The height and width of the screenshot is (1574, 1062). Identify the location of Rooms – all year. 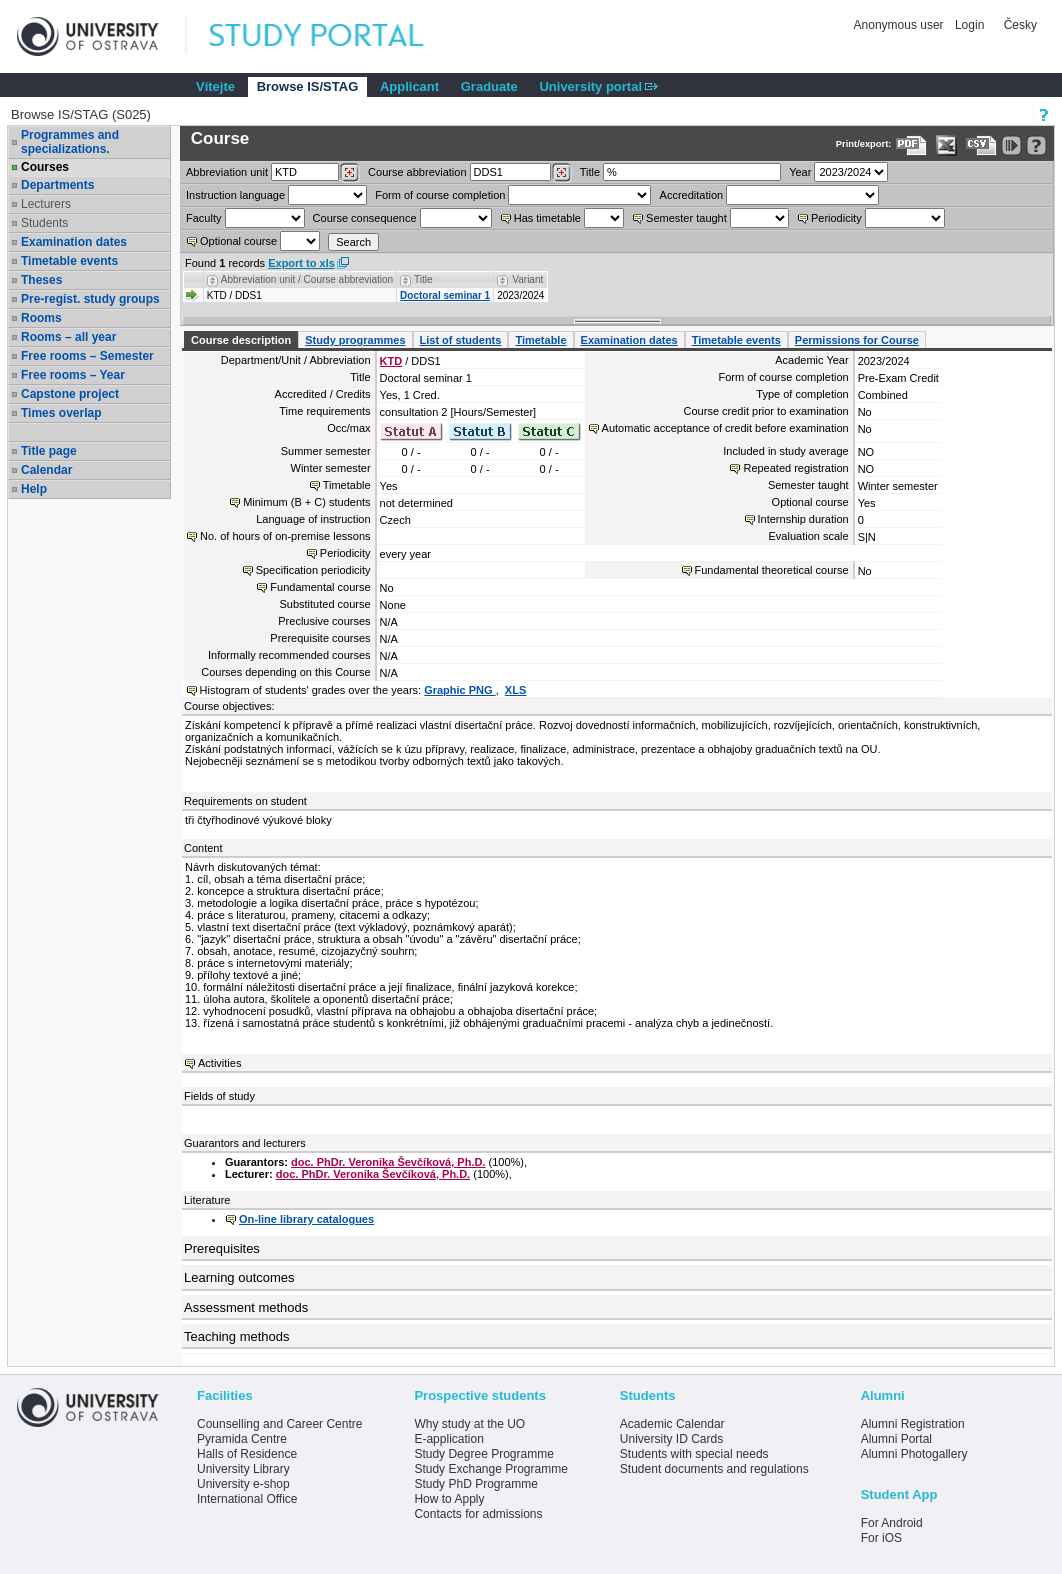
(68, 337).